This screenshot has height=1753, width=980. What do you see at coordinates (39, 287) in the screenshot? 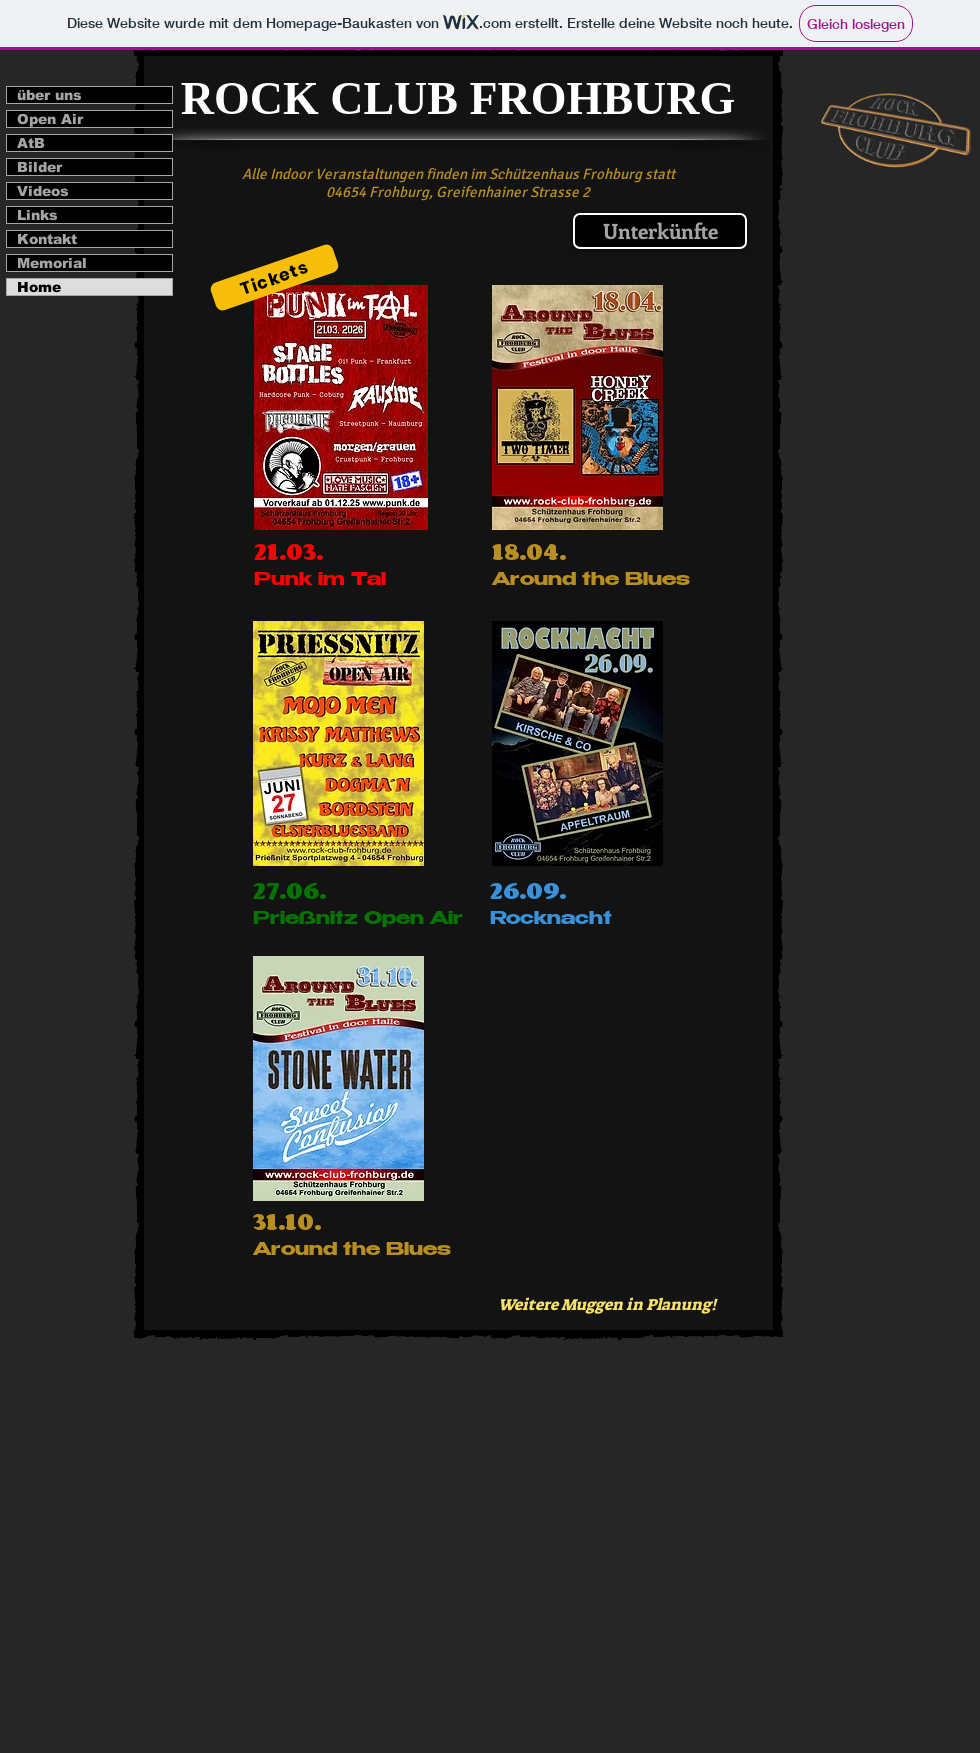
I see `Home` at bounding box center [39, 287].